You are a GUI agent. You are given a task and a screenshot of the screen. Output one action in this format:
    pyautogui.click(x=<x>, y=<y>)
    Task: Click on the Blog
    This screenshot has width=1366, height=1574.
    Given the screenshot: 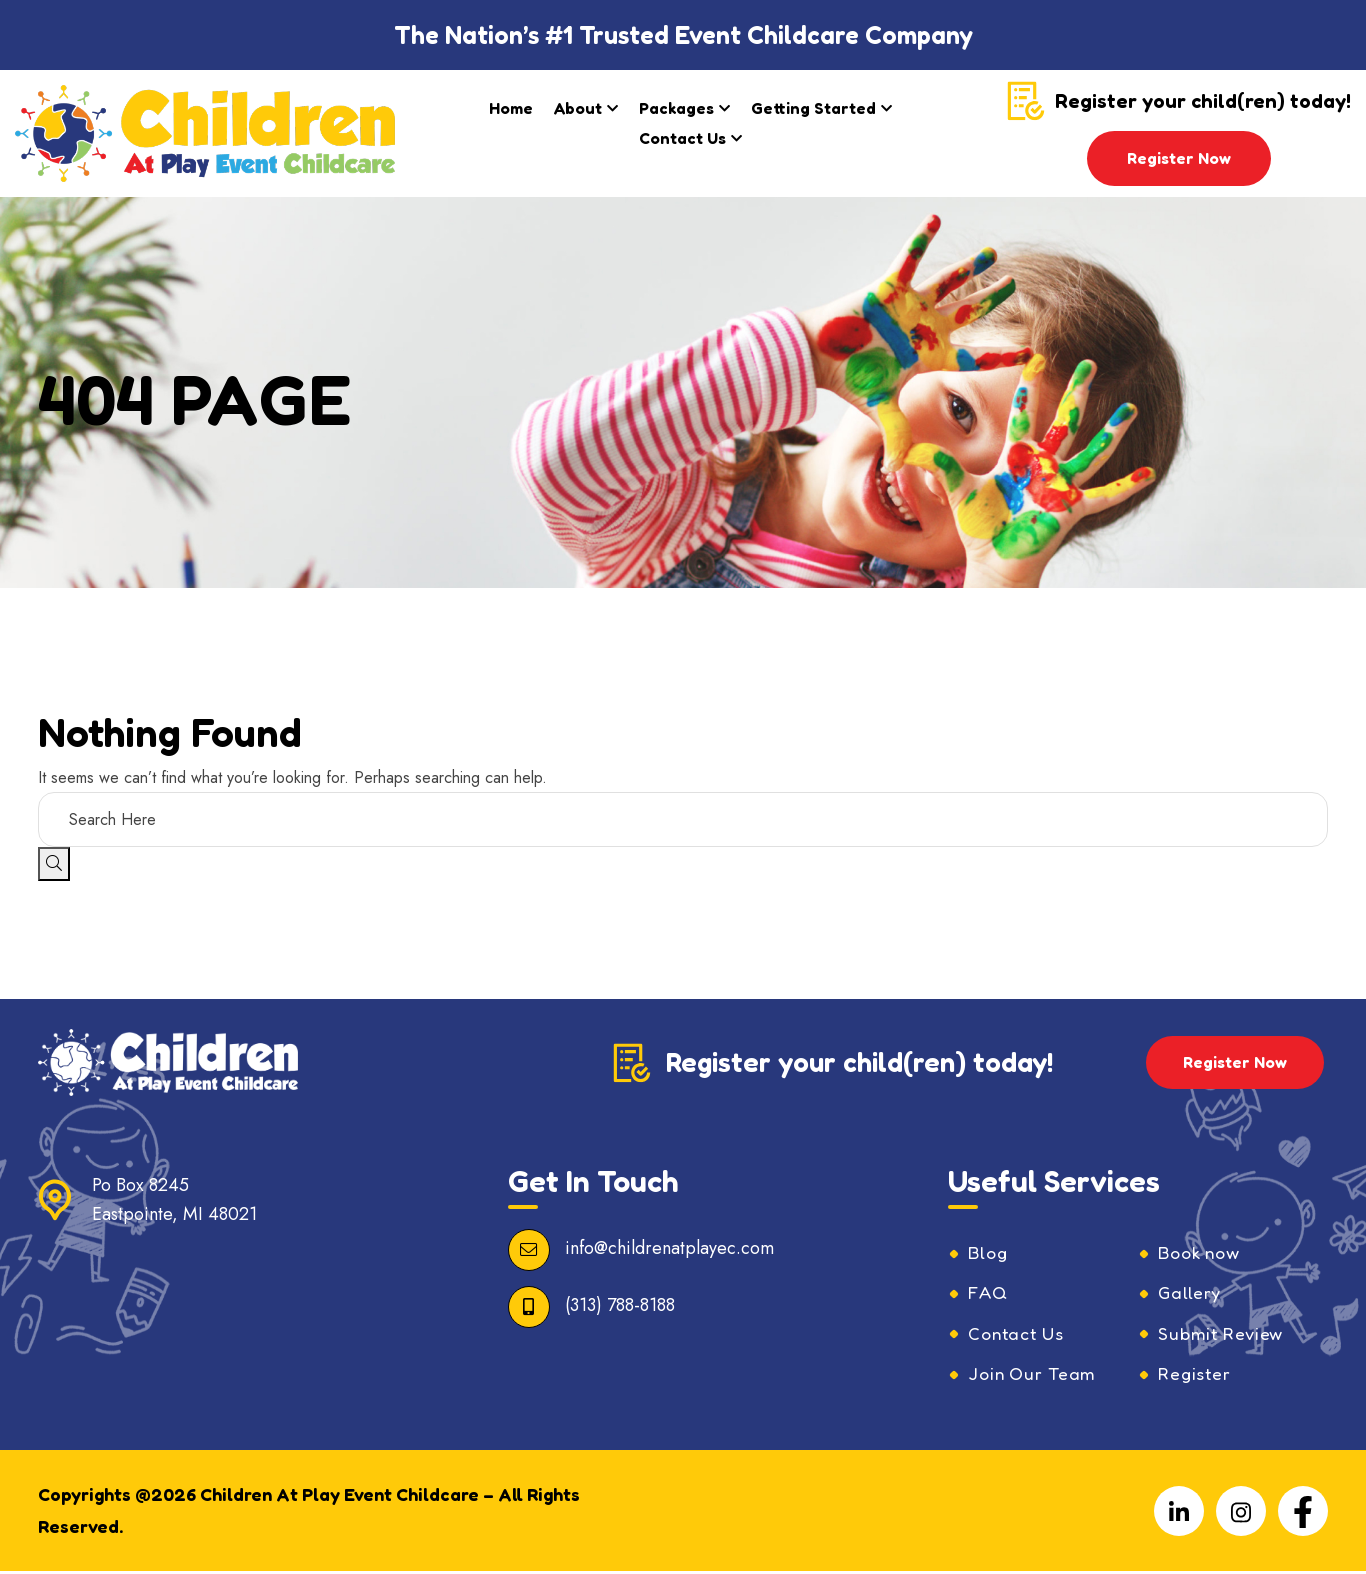 What is the action you would take?
    pyautogui.click(x=988, y=1253)
    